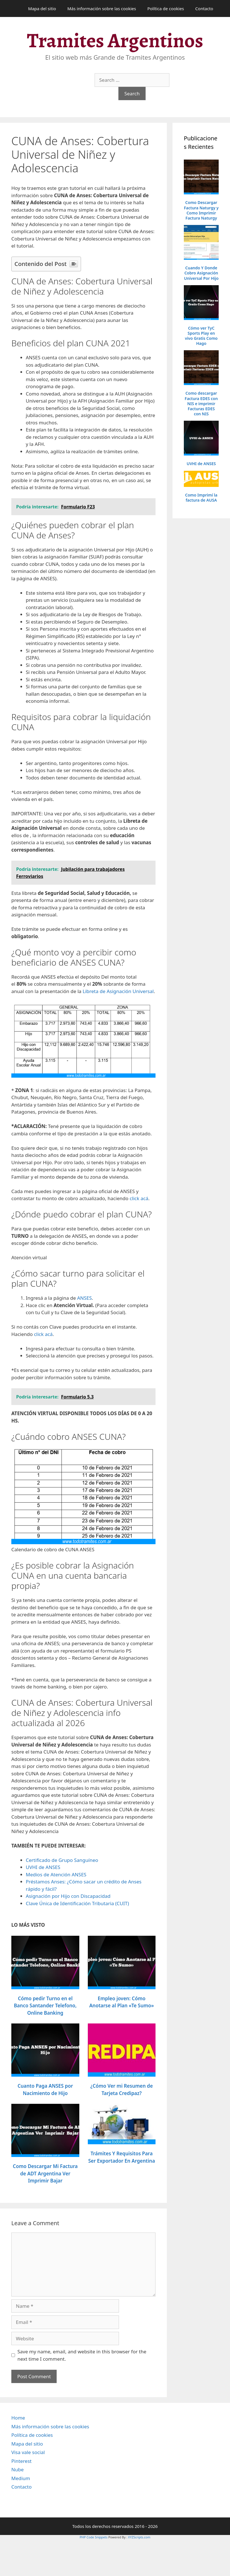 Image resolution: width=230 pixels, height=2576 pixels. Describe the element at coordinates (121, 2089) in the screenshot. I see `¿Cómo Ver mi Resumen de Tarjeta Credipaz?` at that location.